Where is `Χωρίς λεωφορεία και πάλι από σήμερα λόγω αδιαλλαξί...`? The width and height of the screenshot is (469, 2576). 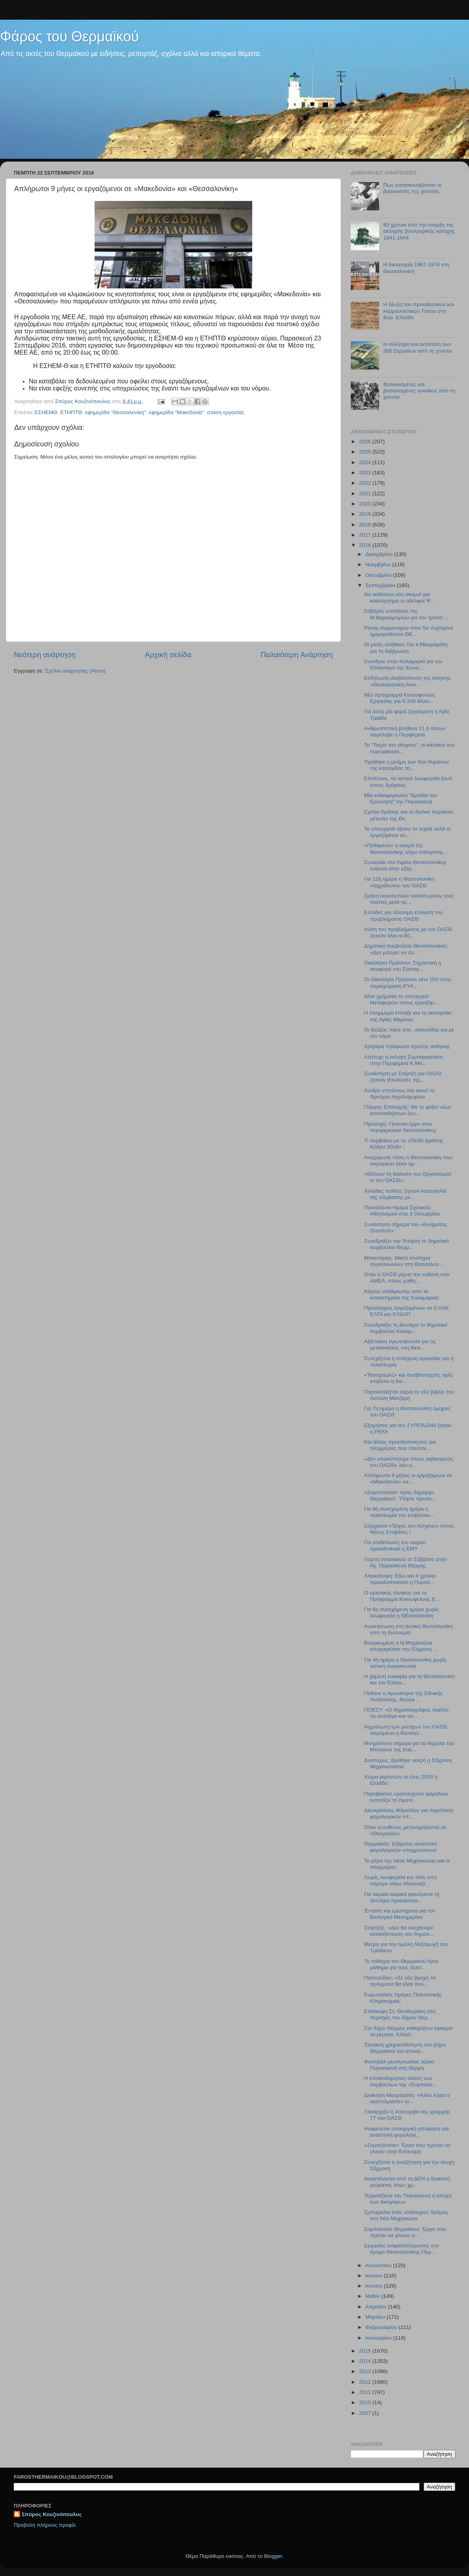 Χωρίς λεωφορεία και πάλι από σήμερα λόγω αδιαλλαξί... is located at coordinates (400, 1880).